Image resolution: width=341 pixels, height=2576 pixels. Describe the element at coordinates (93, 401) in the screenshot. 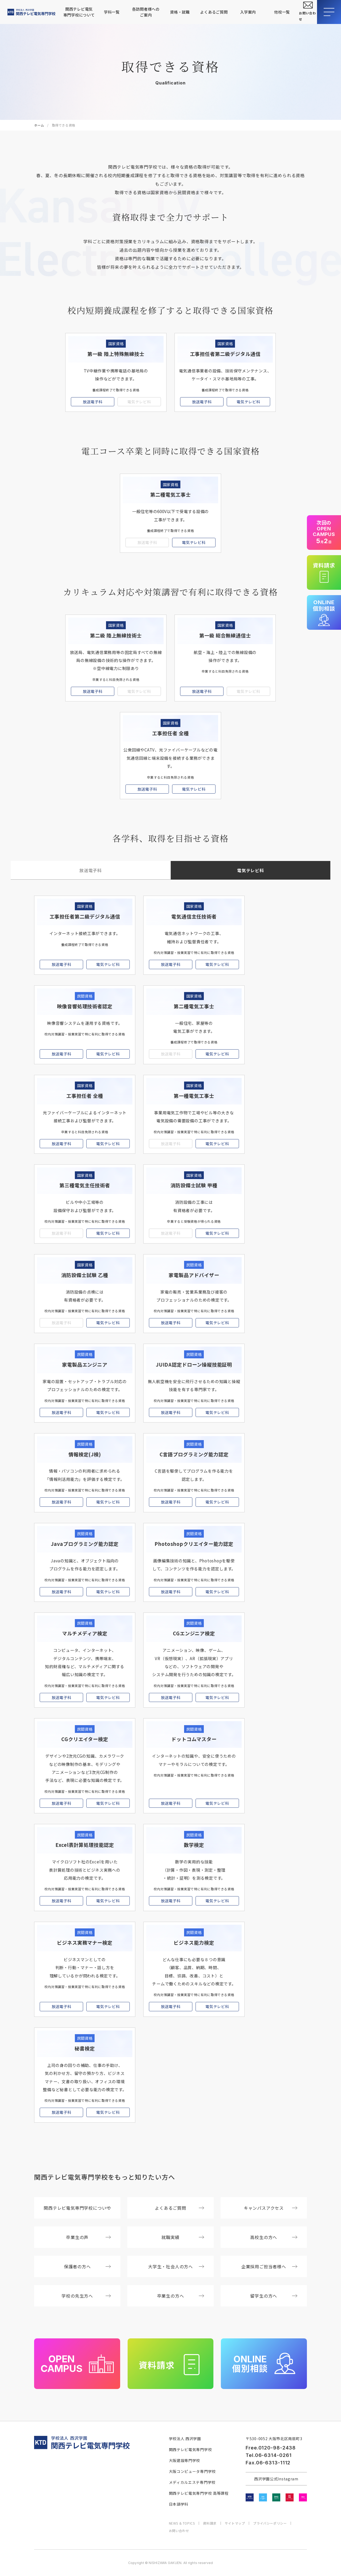

I see `放送電子科` at that location.